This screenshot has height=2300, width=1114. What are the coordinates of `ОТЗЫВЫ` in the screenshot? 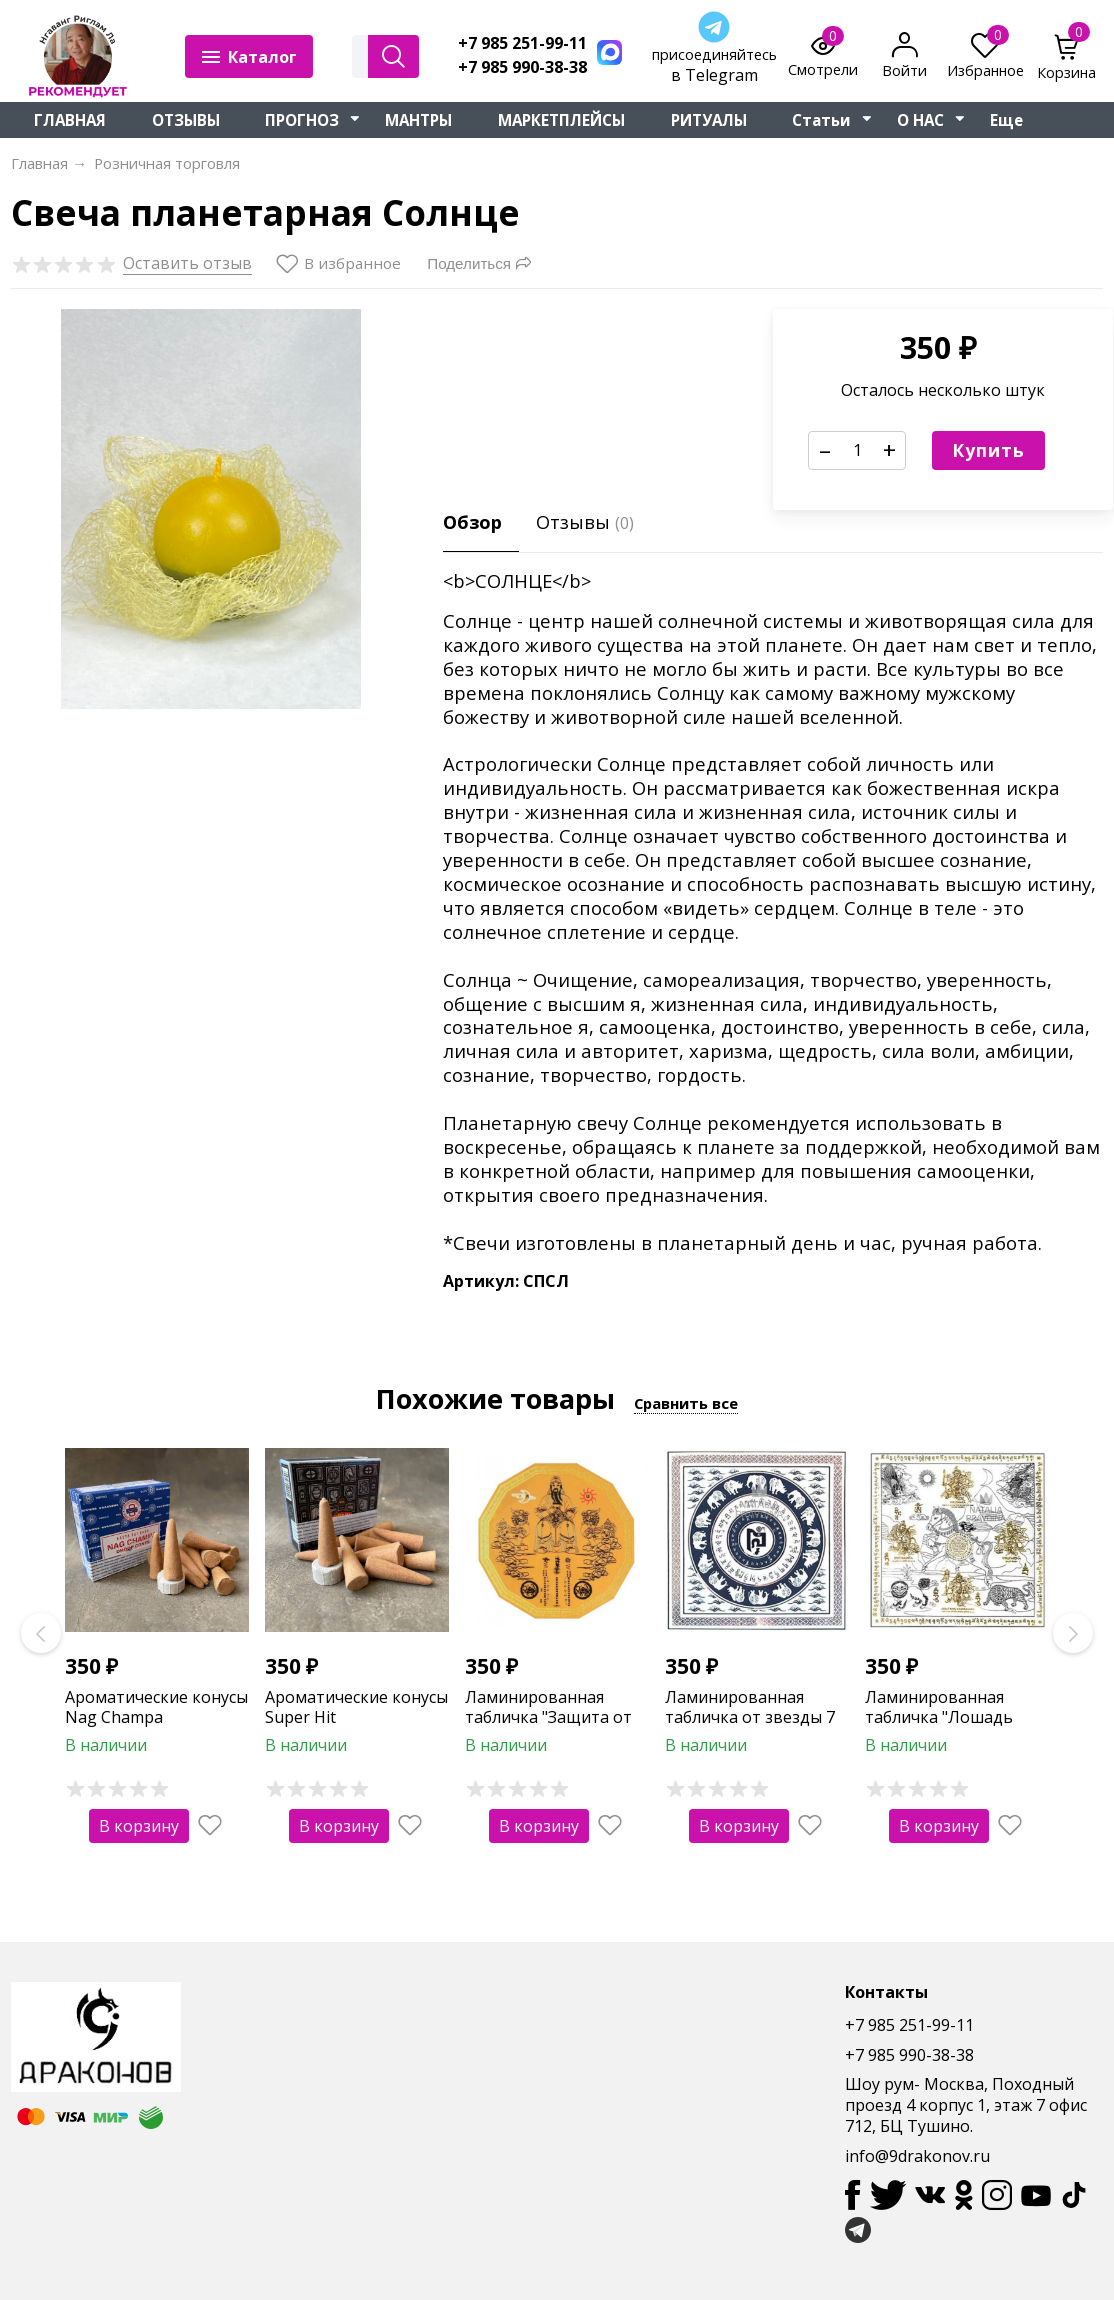 It's located at (186, 120).